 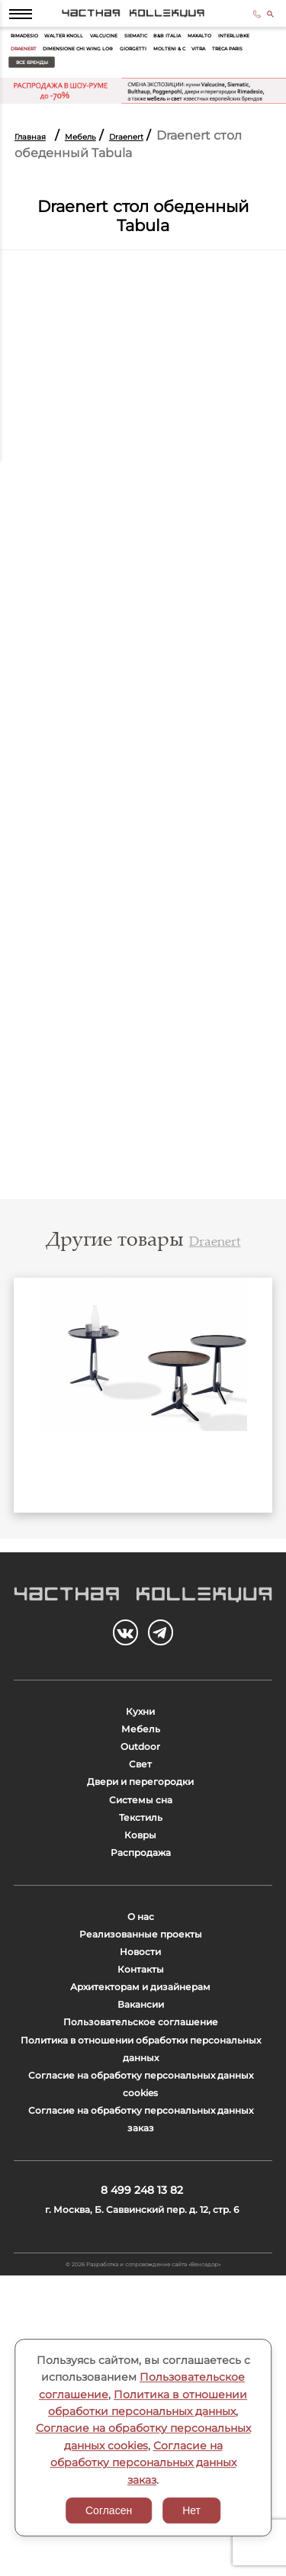 I want to click on Molteni & C, so click(x=81, y=86).